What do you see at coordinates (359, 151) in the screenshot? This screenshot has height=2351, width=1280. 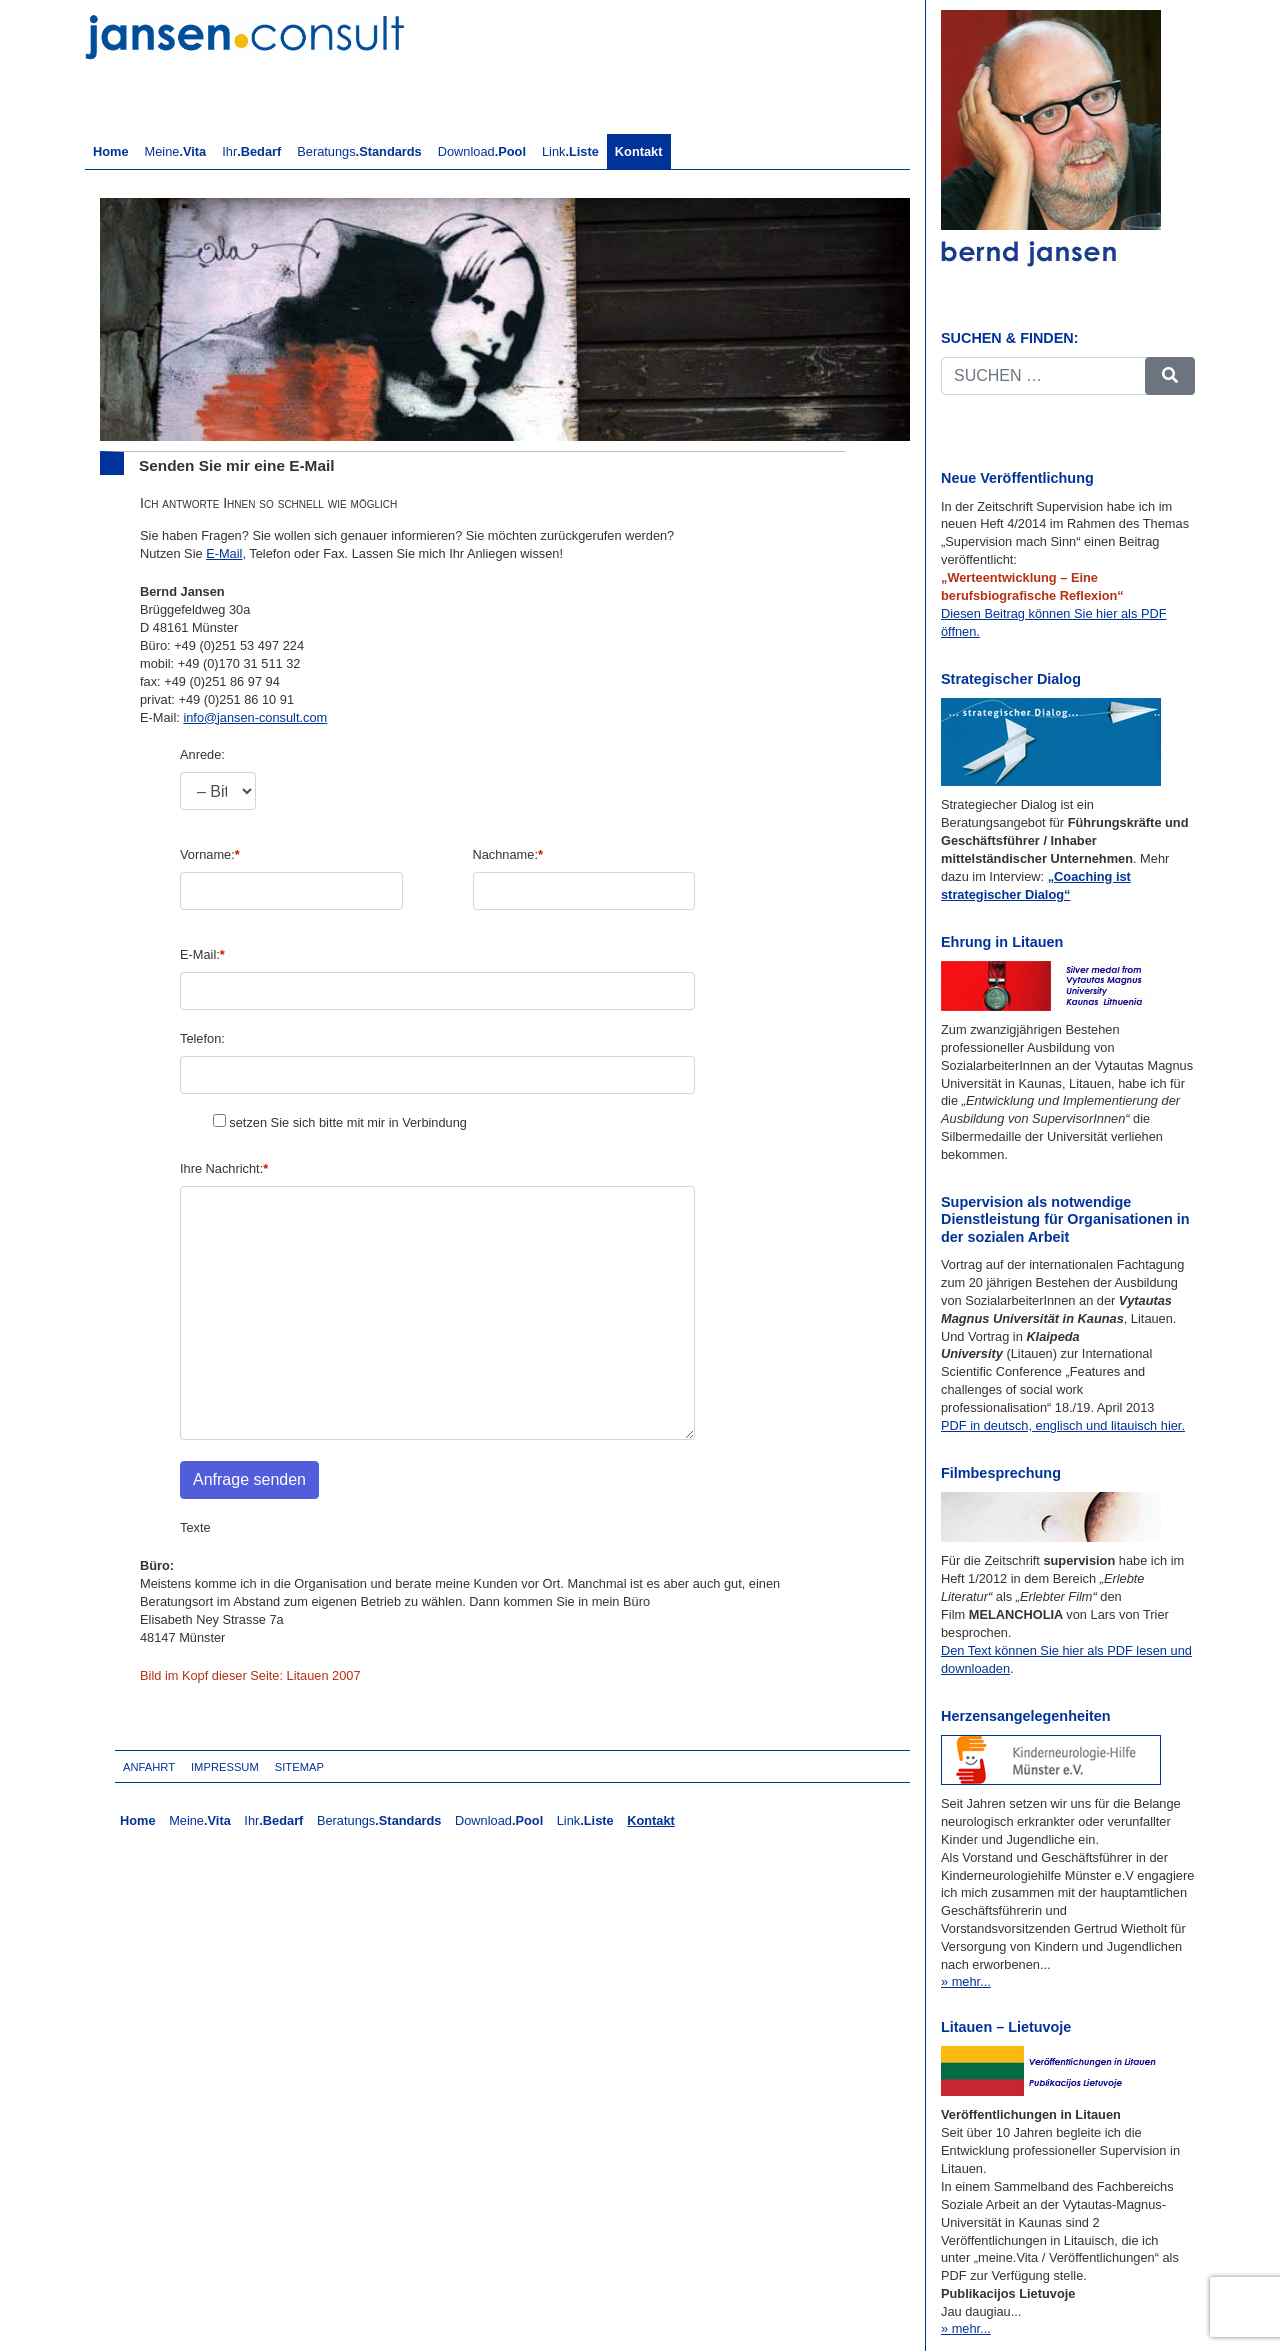 I see `Beratungs` at bounding box center [359, 151].